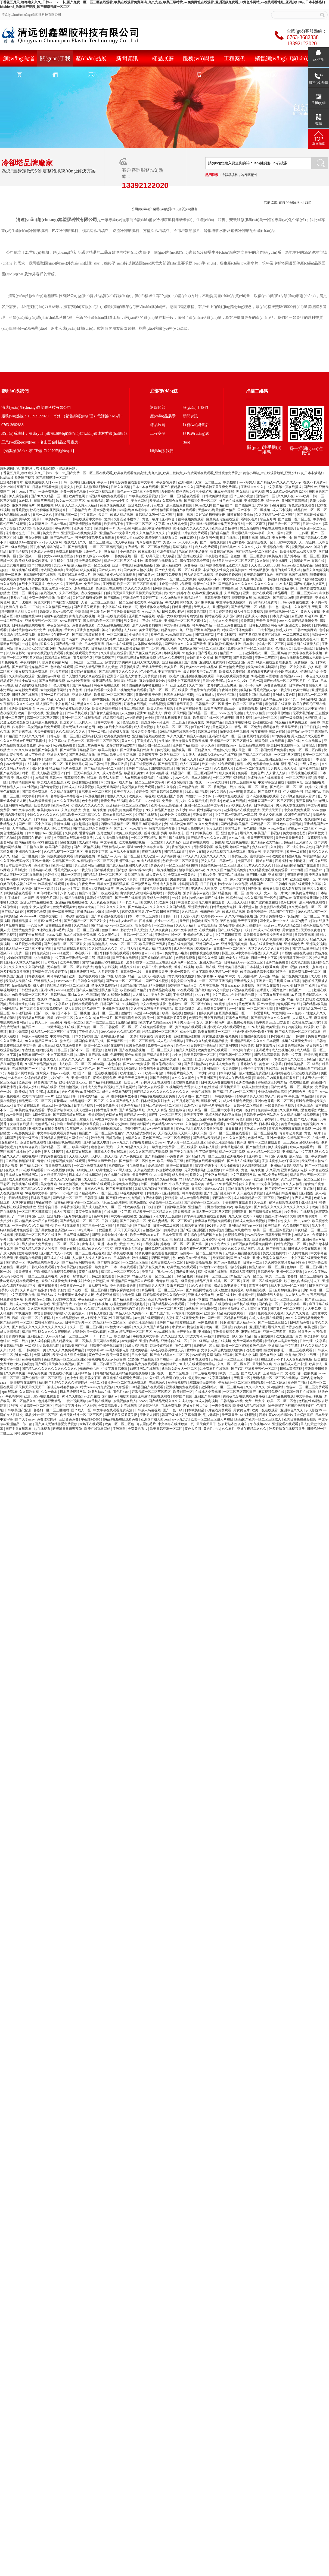 This screenshot has height=2576, width=329. What do you see at coordinates (12, 1041) in the screenshot?
I see `久久久亚洲成人` at bounding box center [12, 1041].